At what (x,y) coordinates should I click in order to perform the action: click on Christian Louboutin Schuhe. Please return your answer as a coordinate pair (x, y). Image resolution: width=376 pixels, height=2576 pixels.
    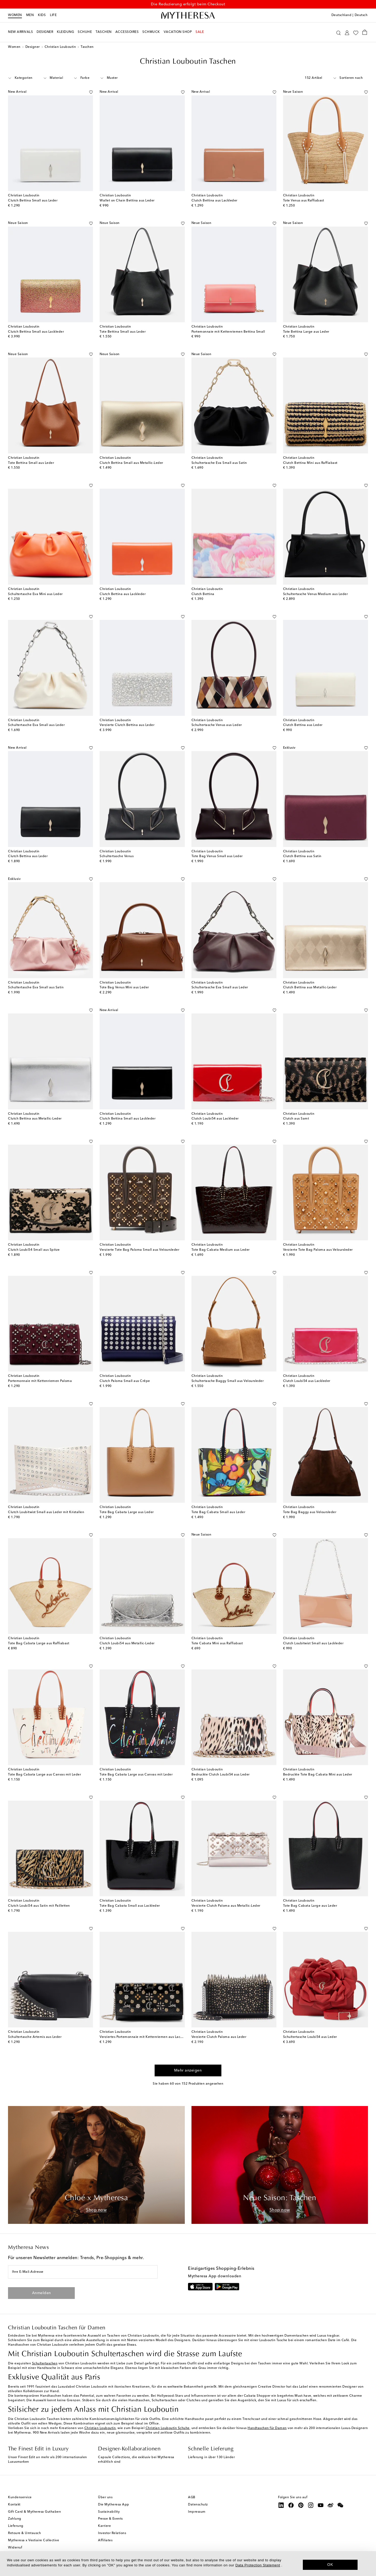
    Looking at the image, I should click on (168, 2428).